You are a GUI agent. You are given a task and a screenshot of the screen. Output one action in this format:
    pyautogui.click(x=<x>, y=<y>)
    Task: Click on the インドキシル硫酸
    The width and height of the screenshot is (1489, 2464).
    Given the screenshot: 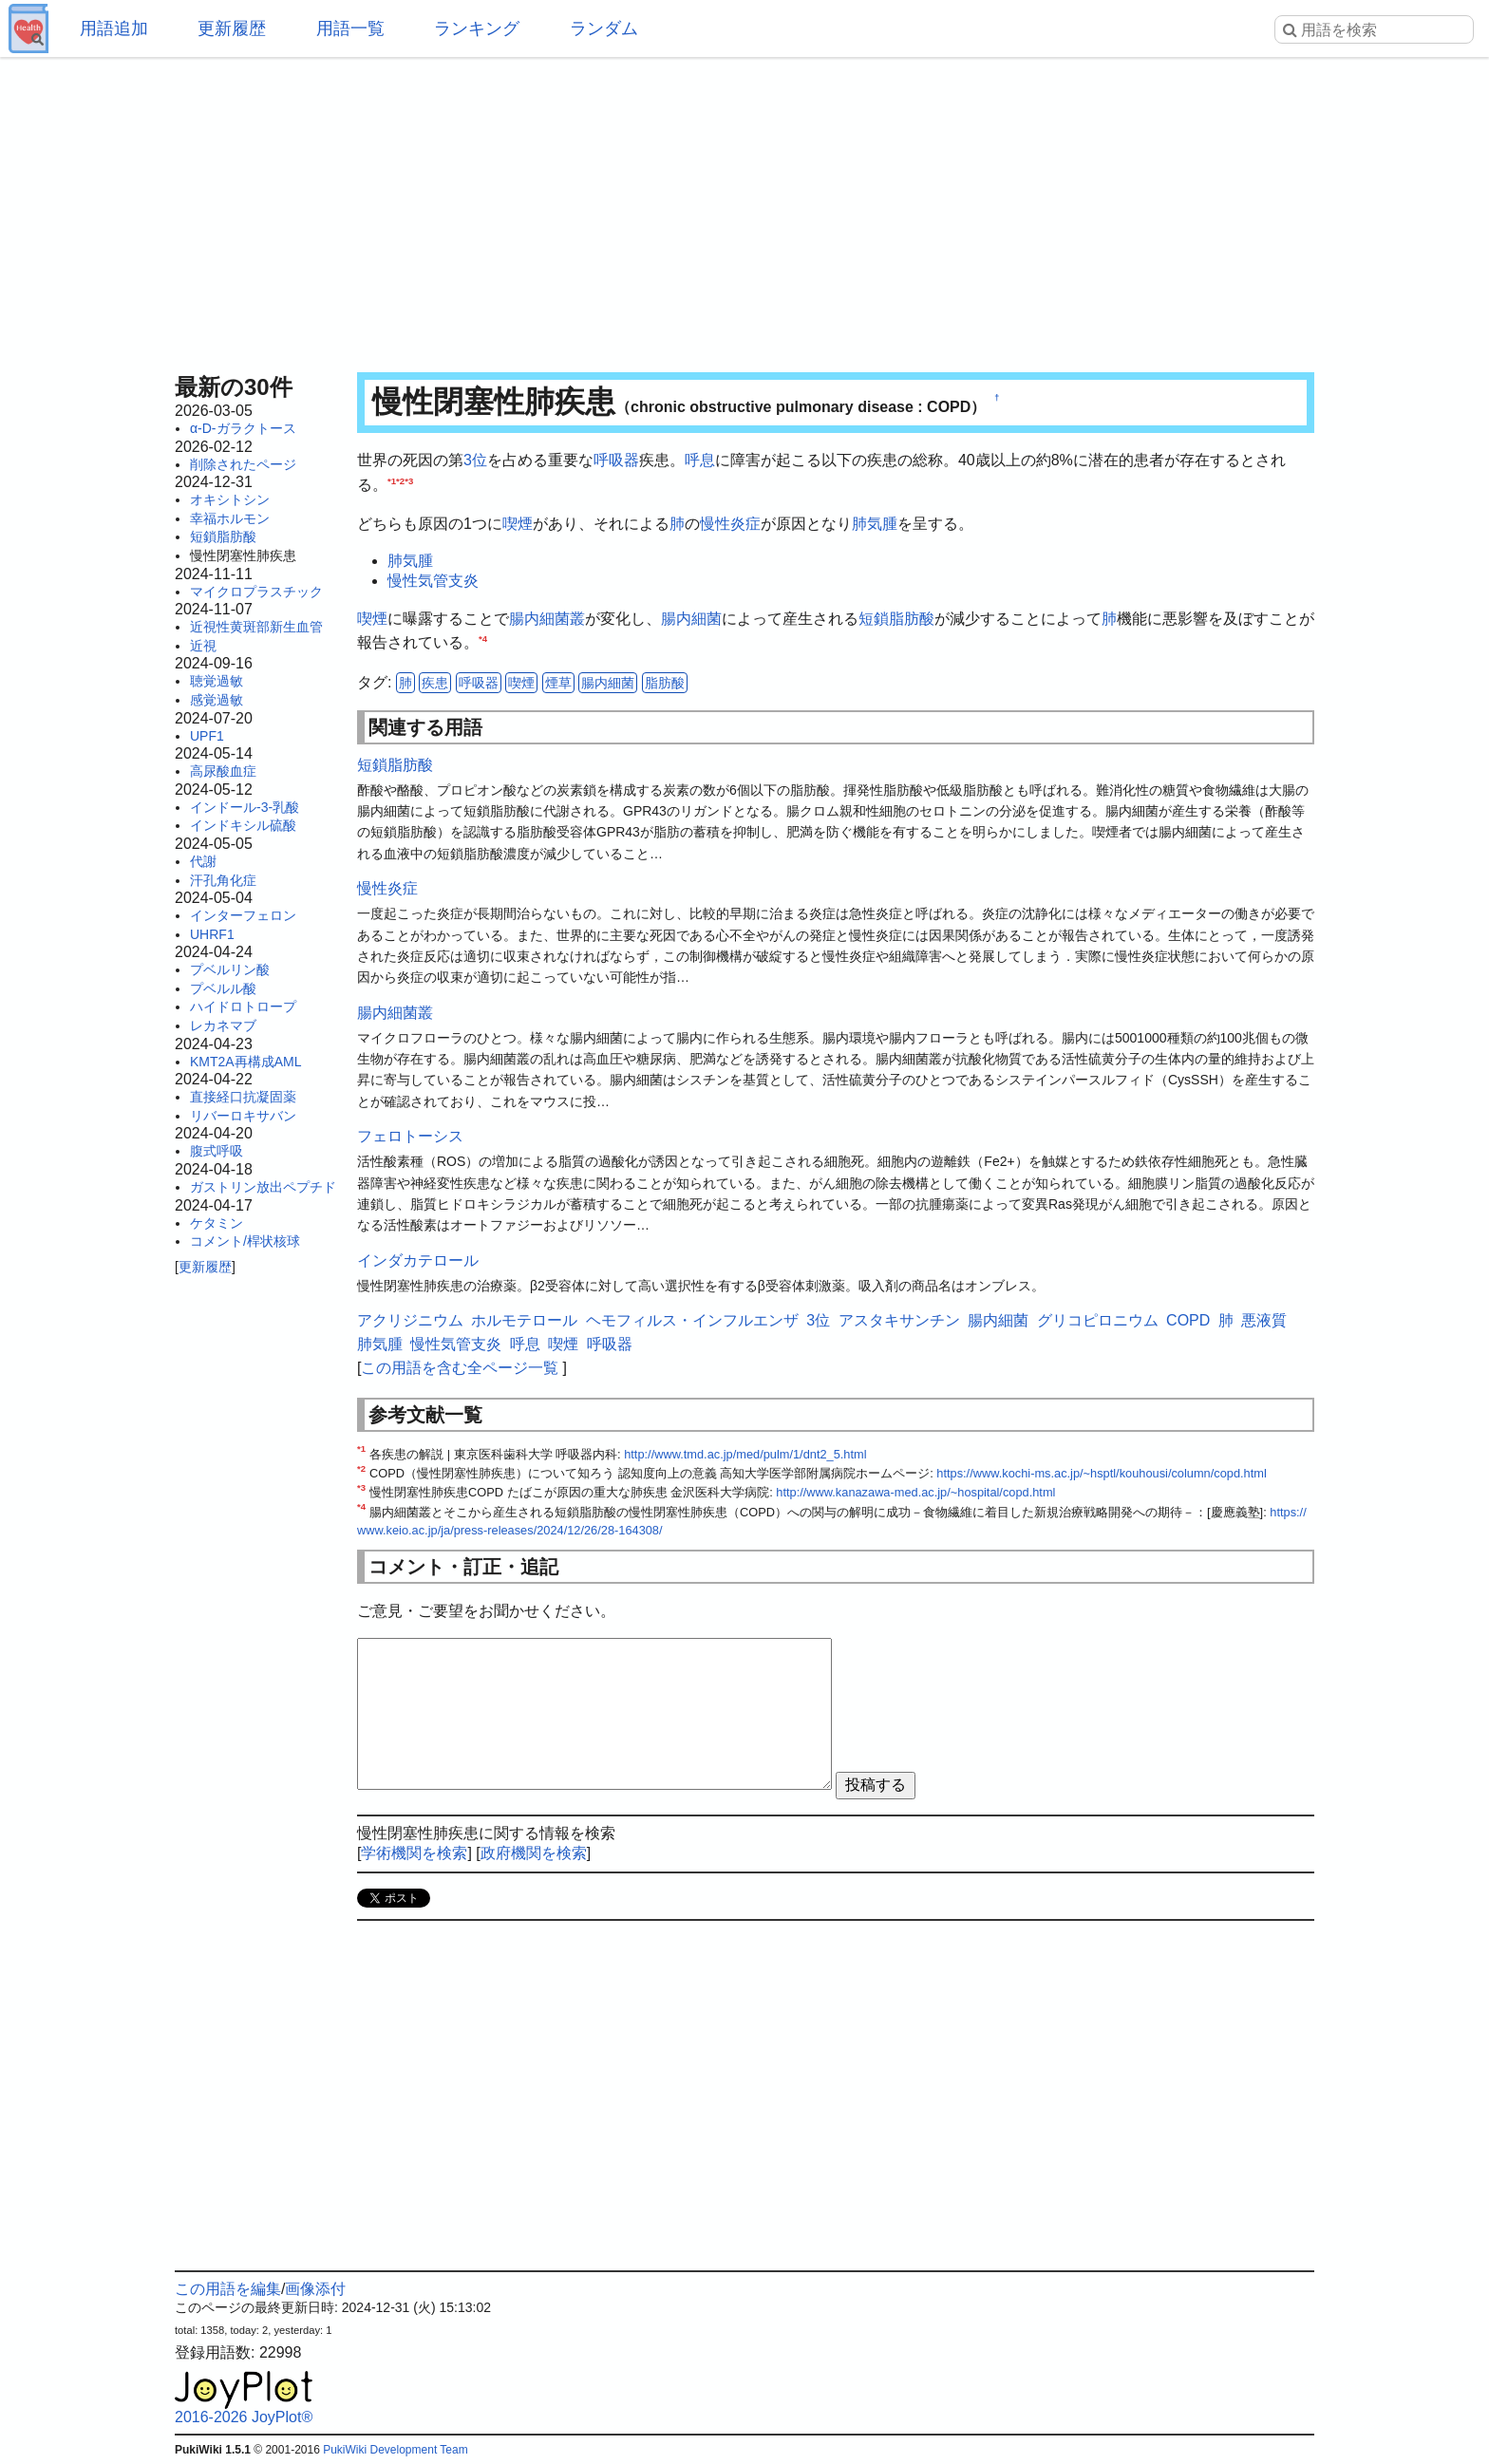 What is the action you would take?
    pyautogui.click(x=243, y=825)
    